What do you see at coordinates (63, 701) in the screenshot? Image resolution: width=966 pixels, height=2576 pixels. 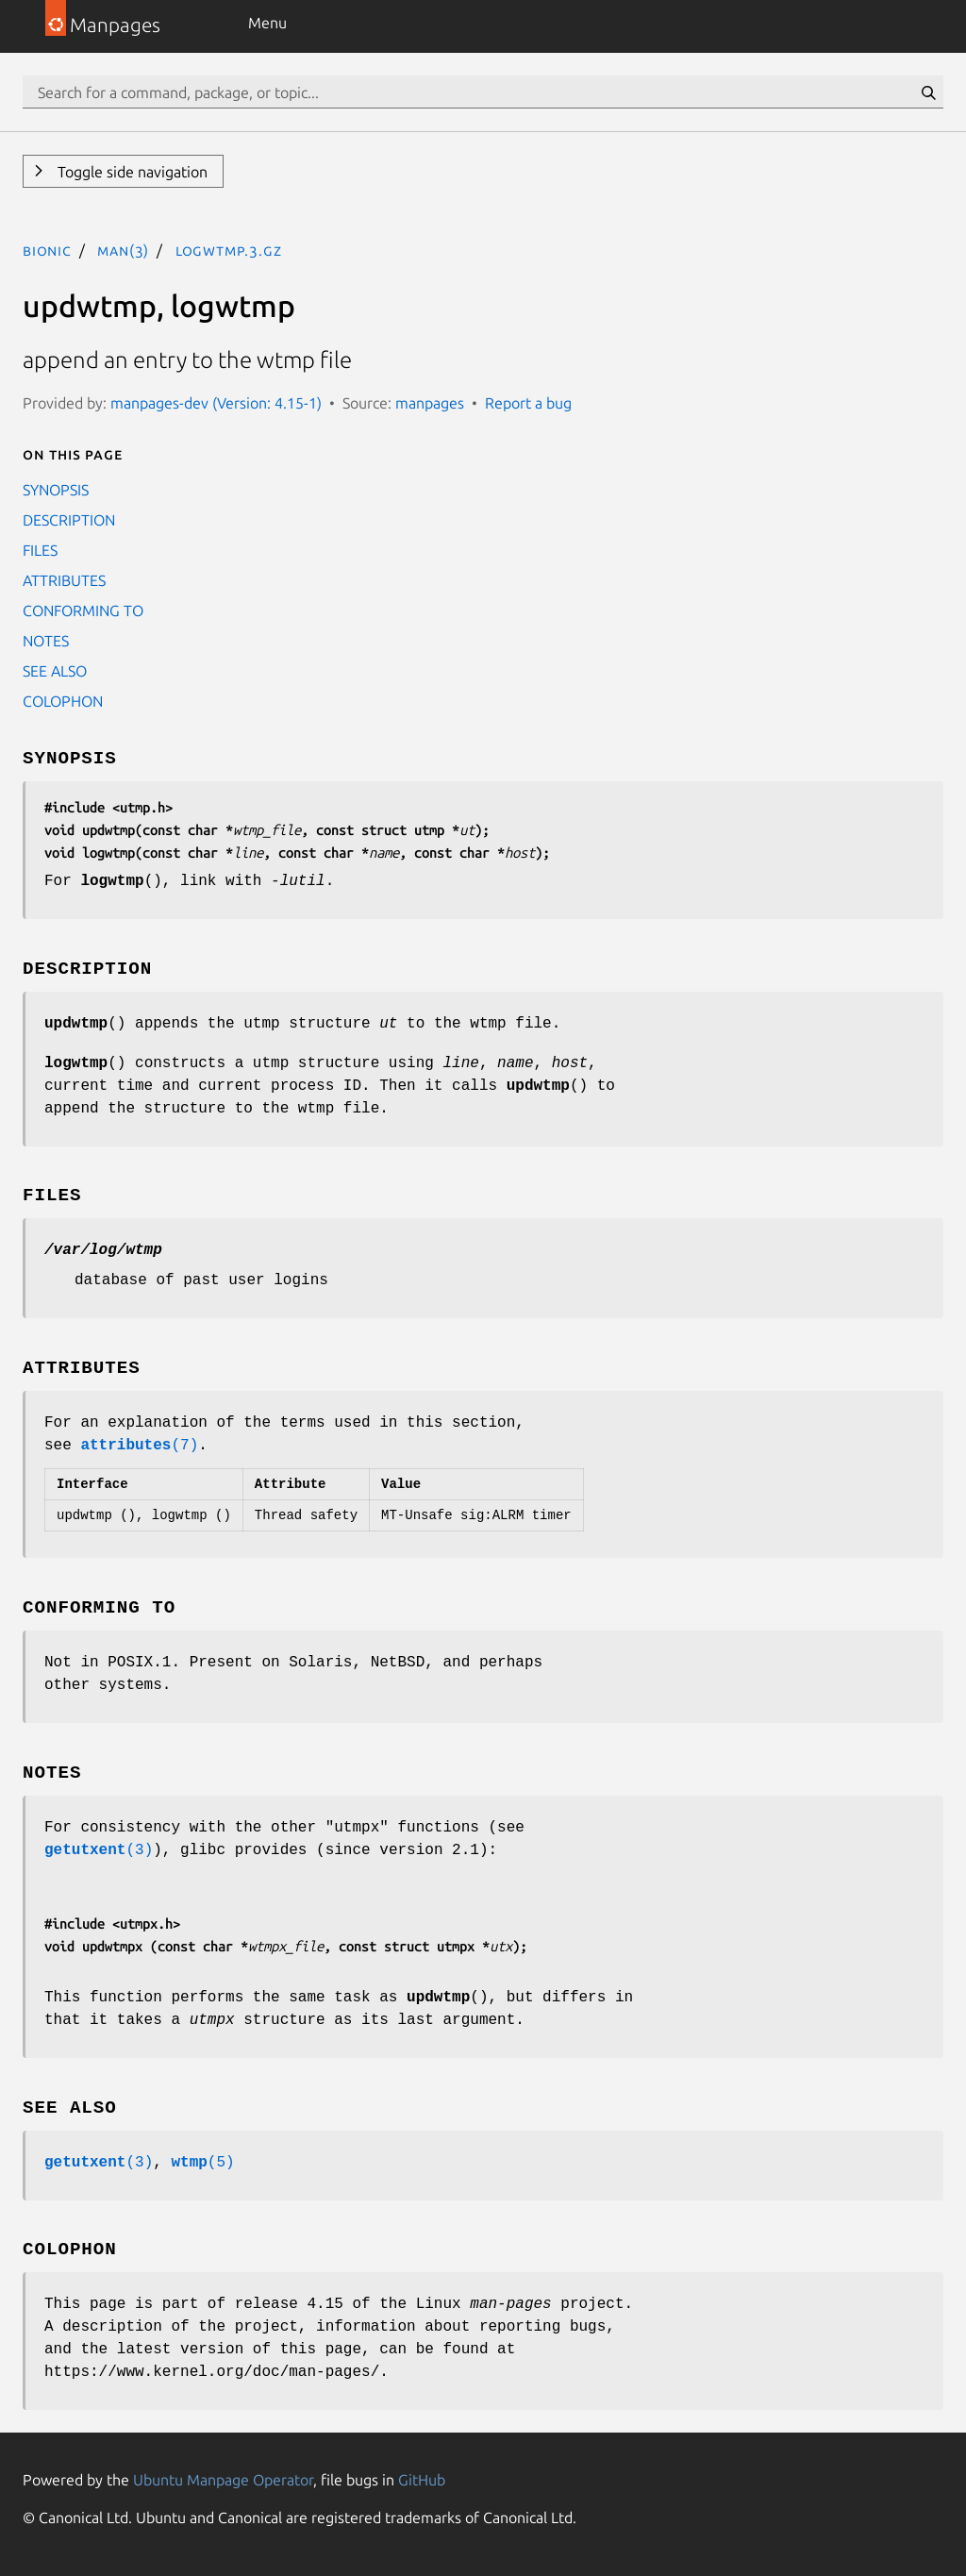 I see `COLOPHON` at bounding box center [63, 701].